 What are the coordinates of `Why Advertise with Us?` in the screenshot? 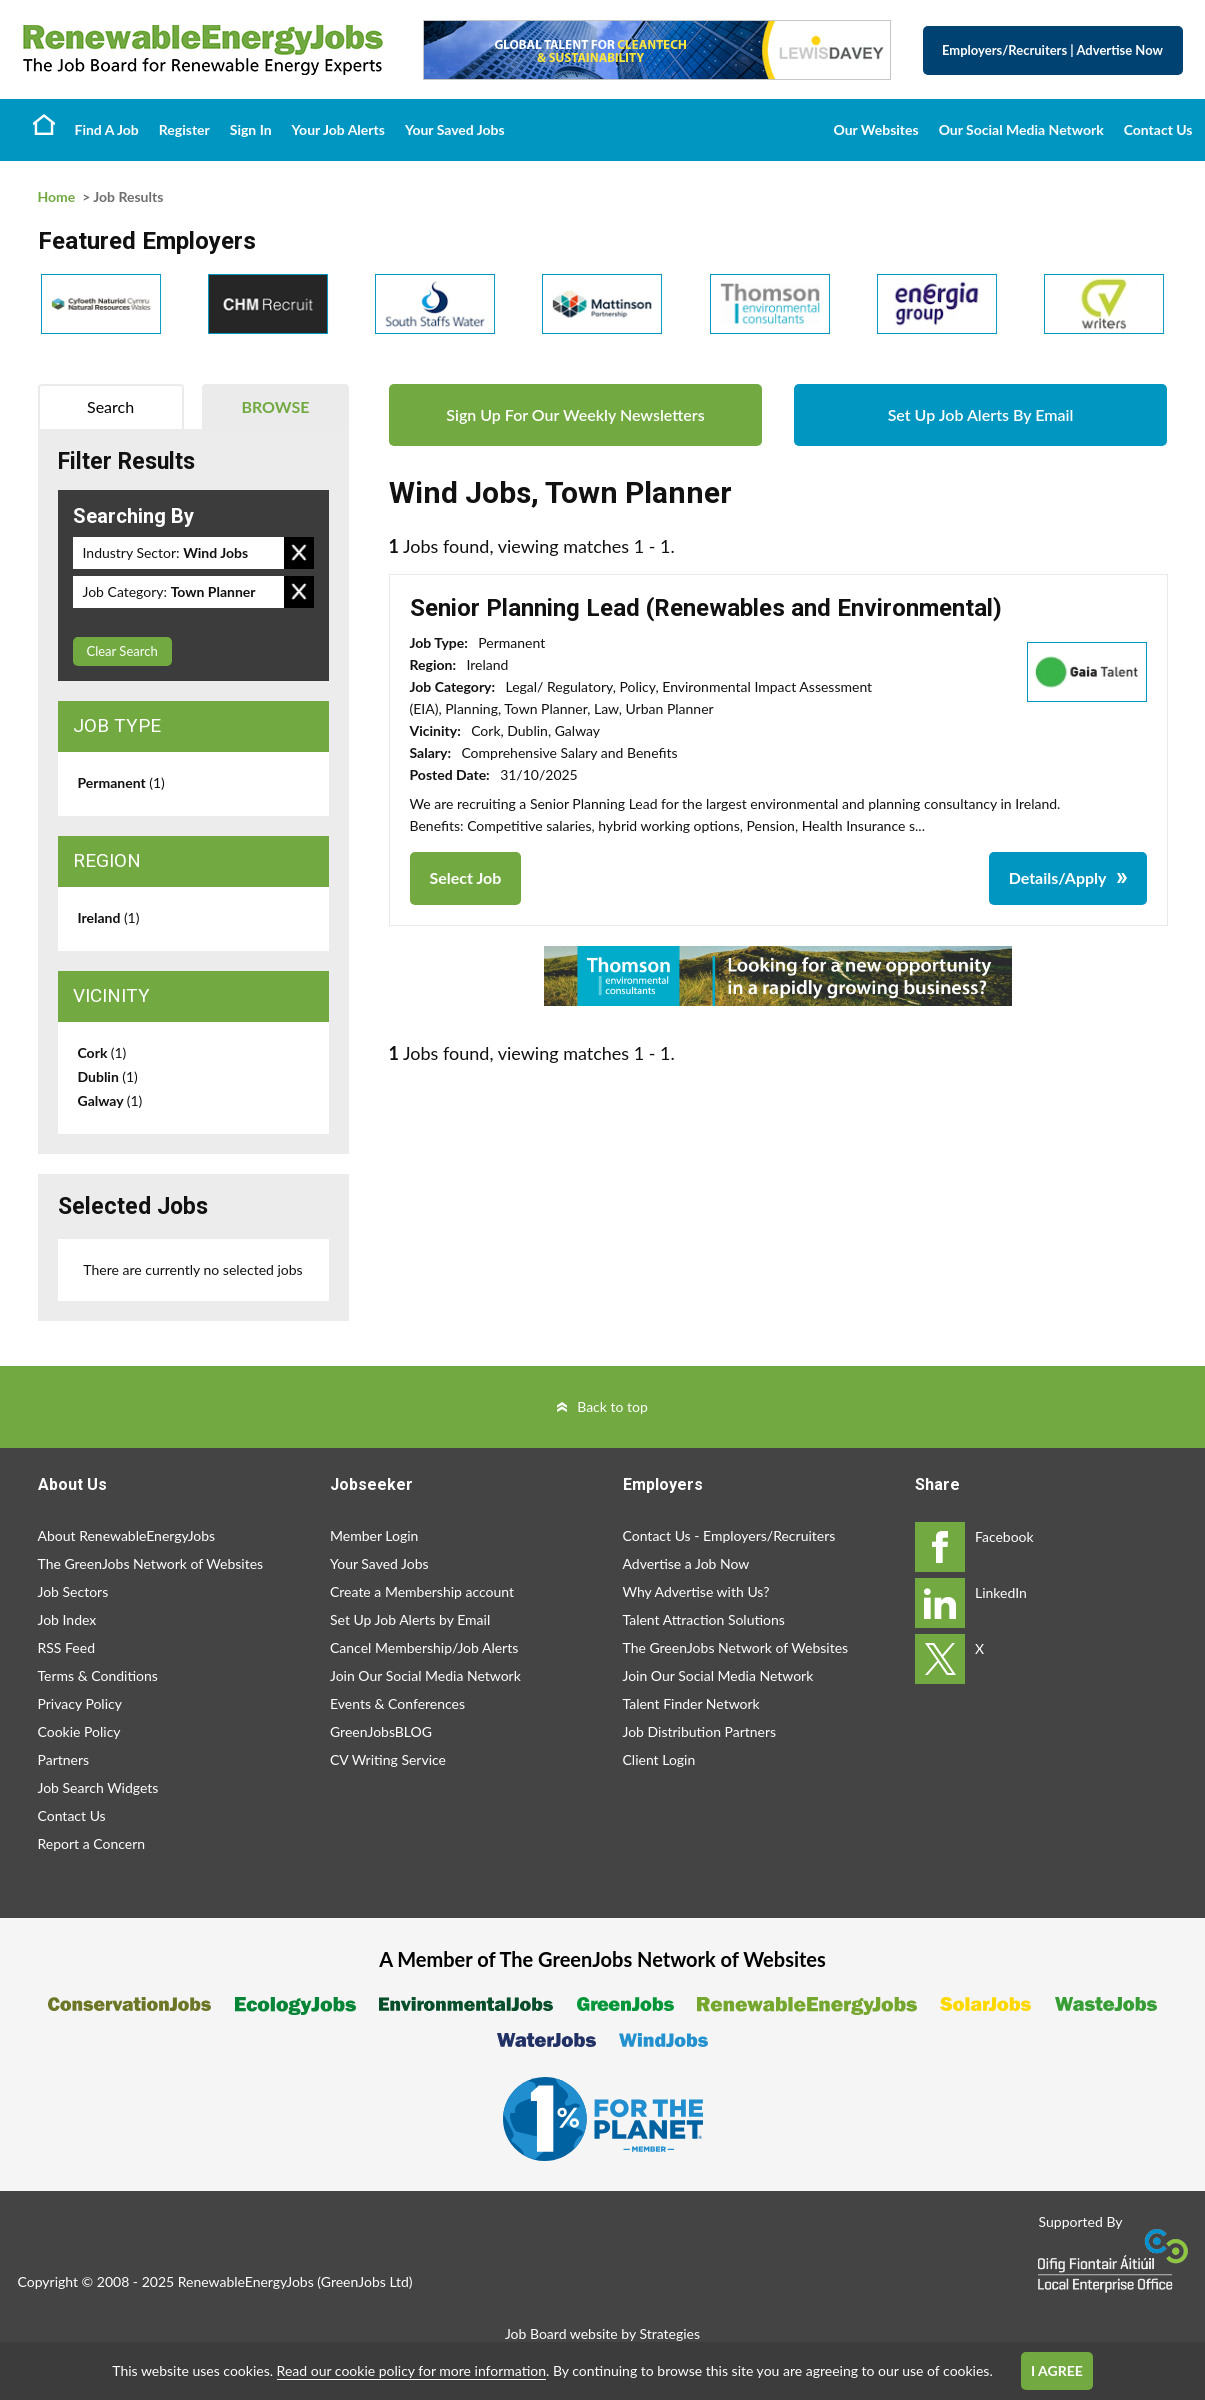 It's located at (696, 1591).